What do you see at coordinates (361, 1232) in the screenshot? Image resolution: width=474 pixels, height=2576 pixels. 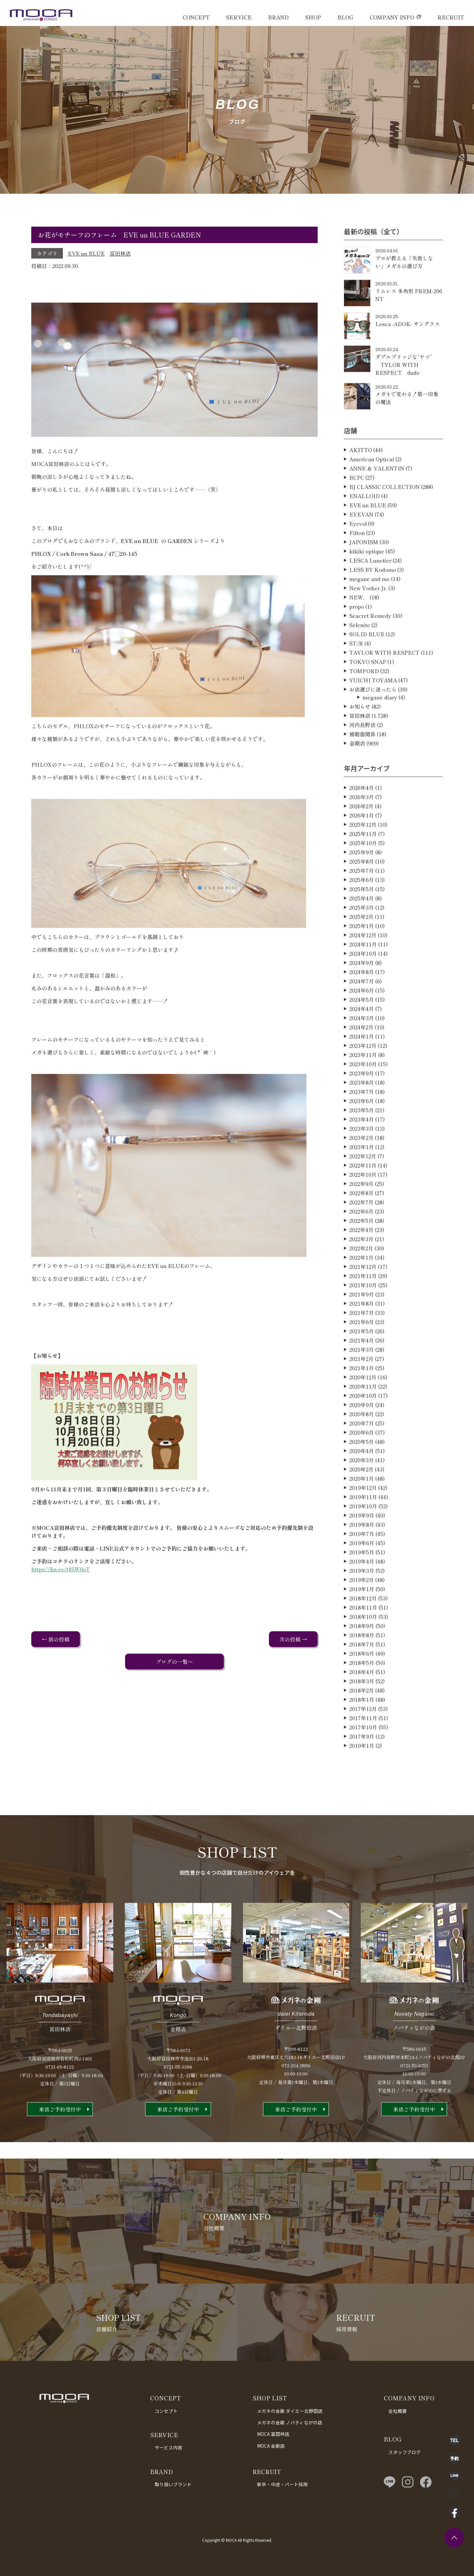 I see `2022年7月` at bounding box center [361, 1232].